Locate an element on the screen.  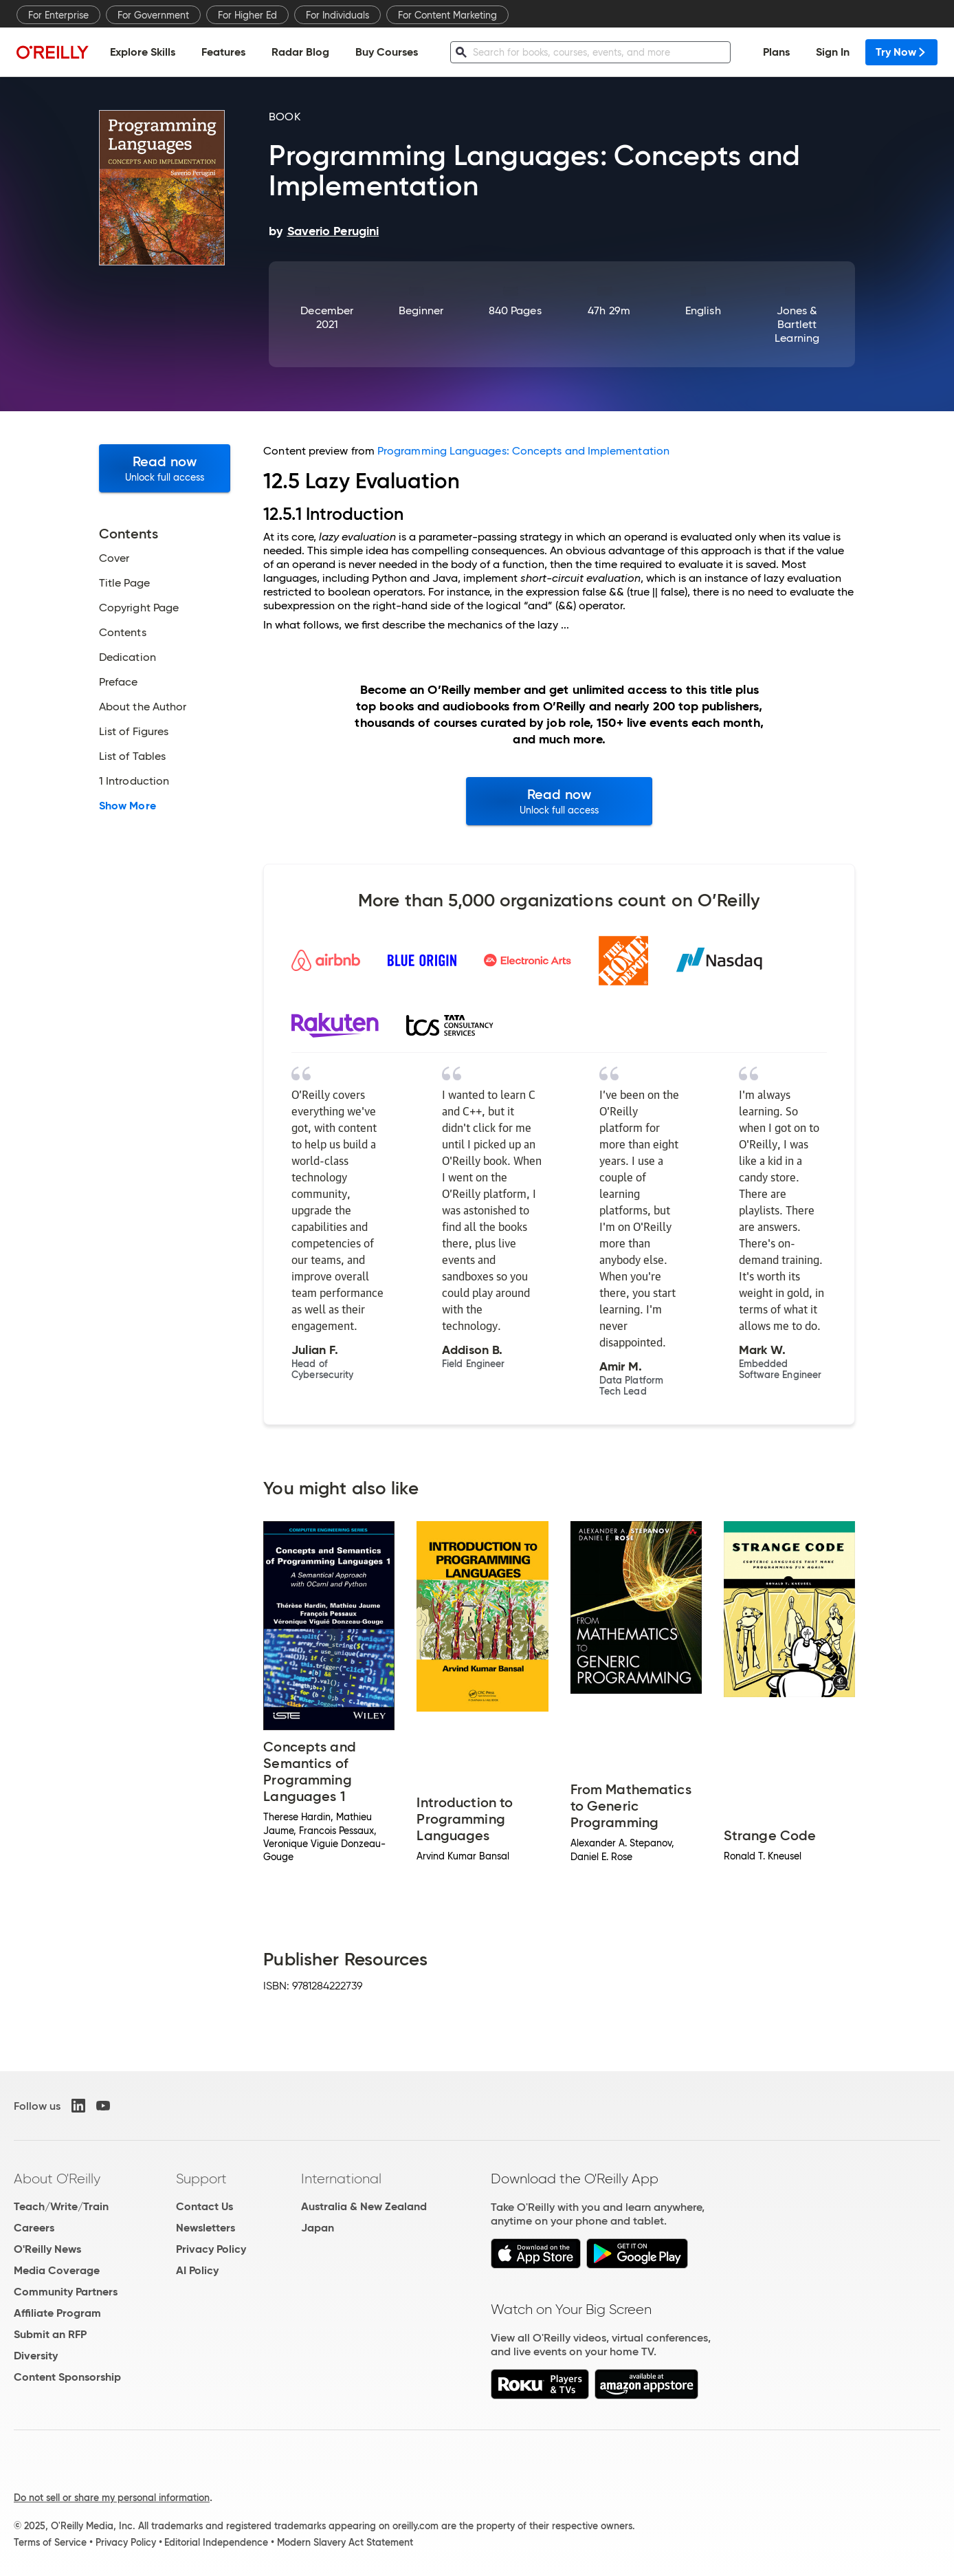
About O'Reilly is located at coordinates (57, 2178).